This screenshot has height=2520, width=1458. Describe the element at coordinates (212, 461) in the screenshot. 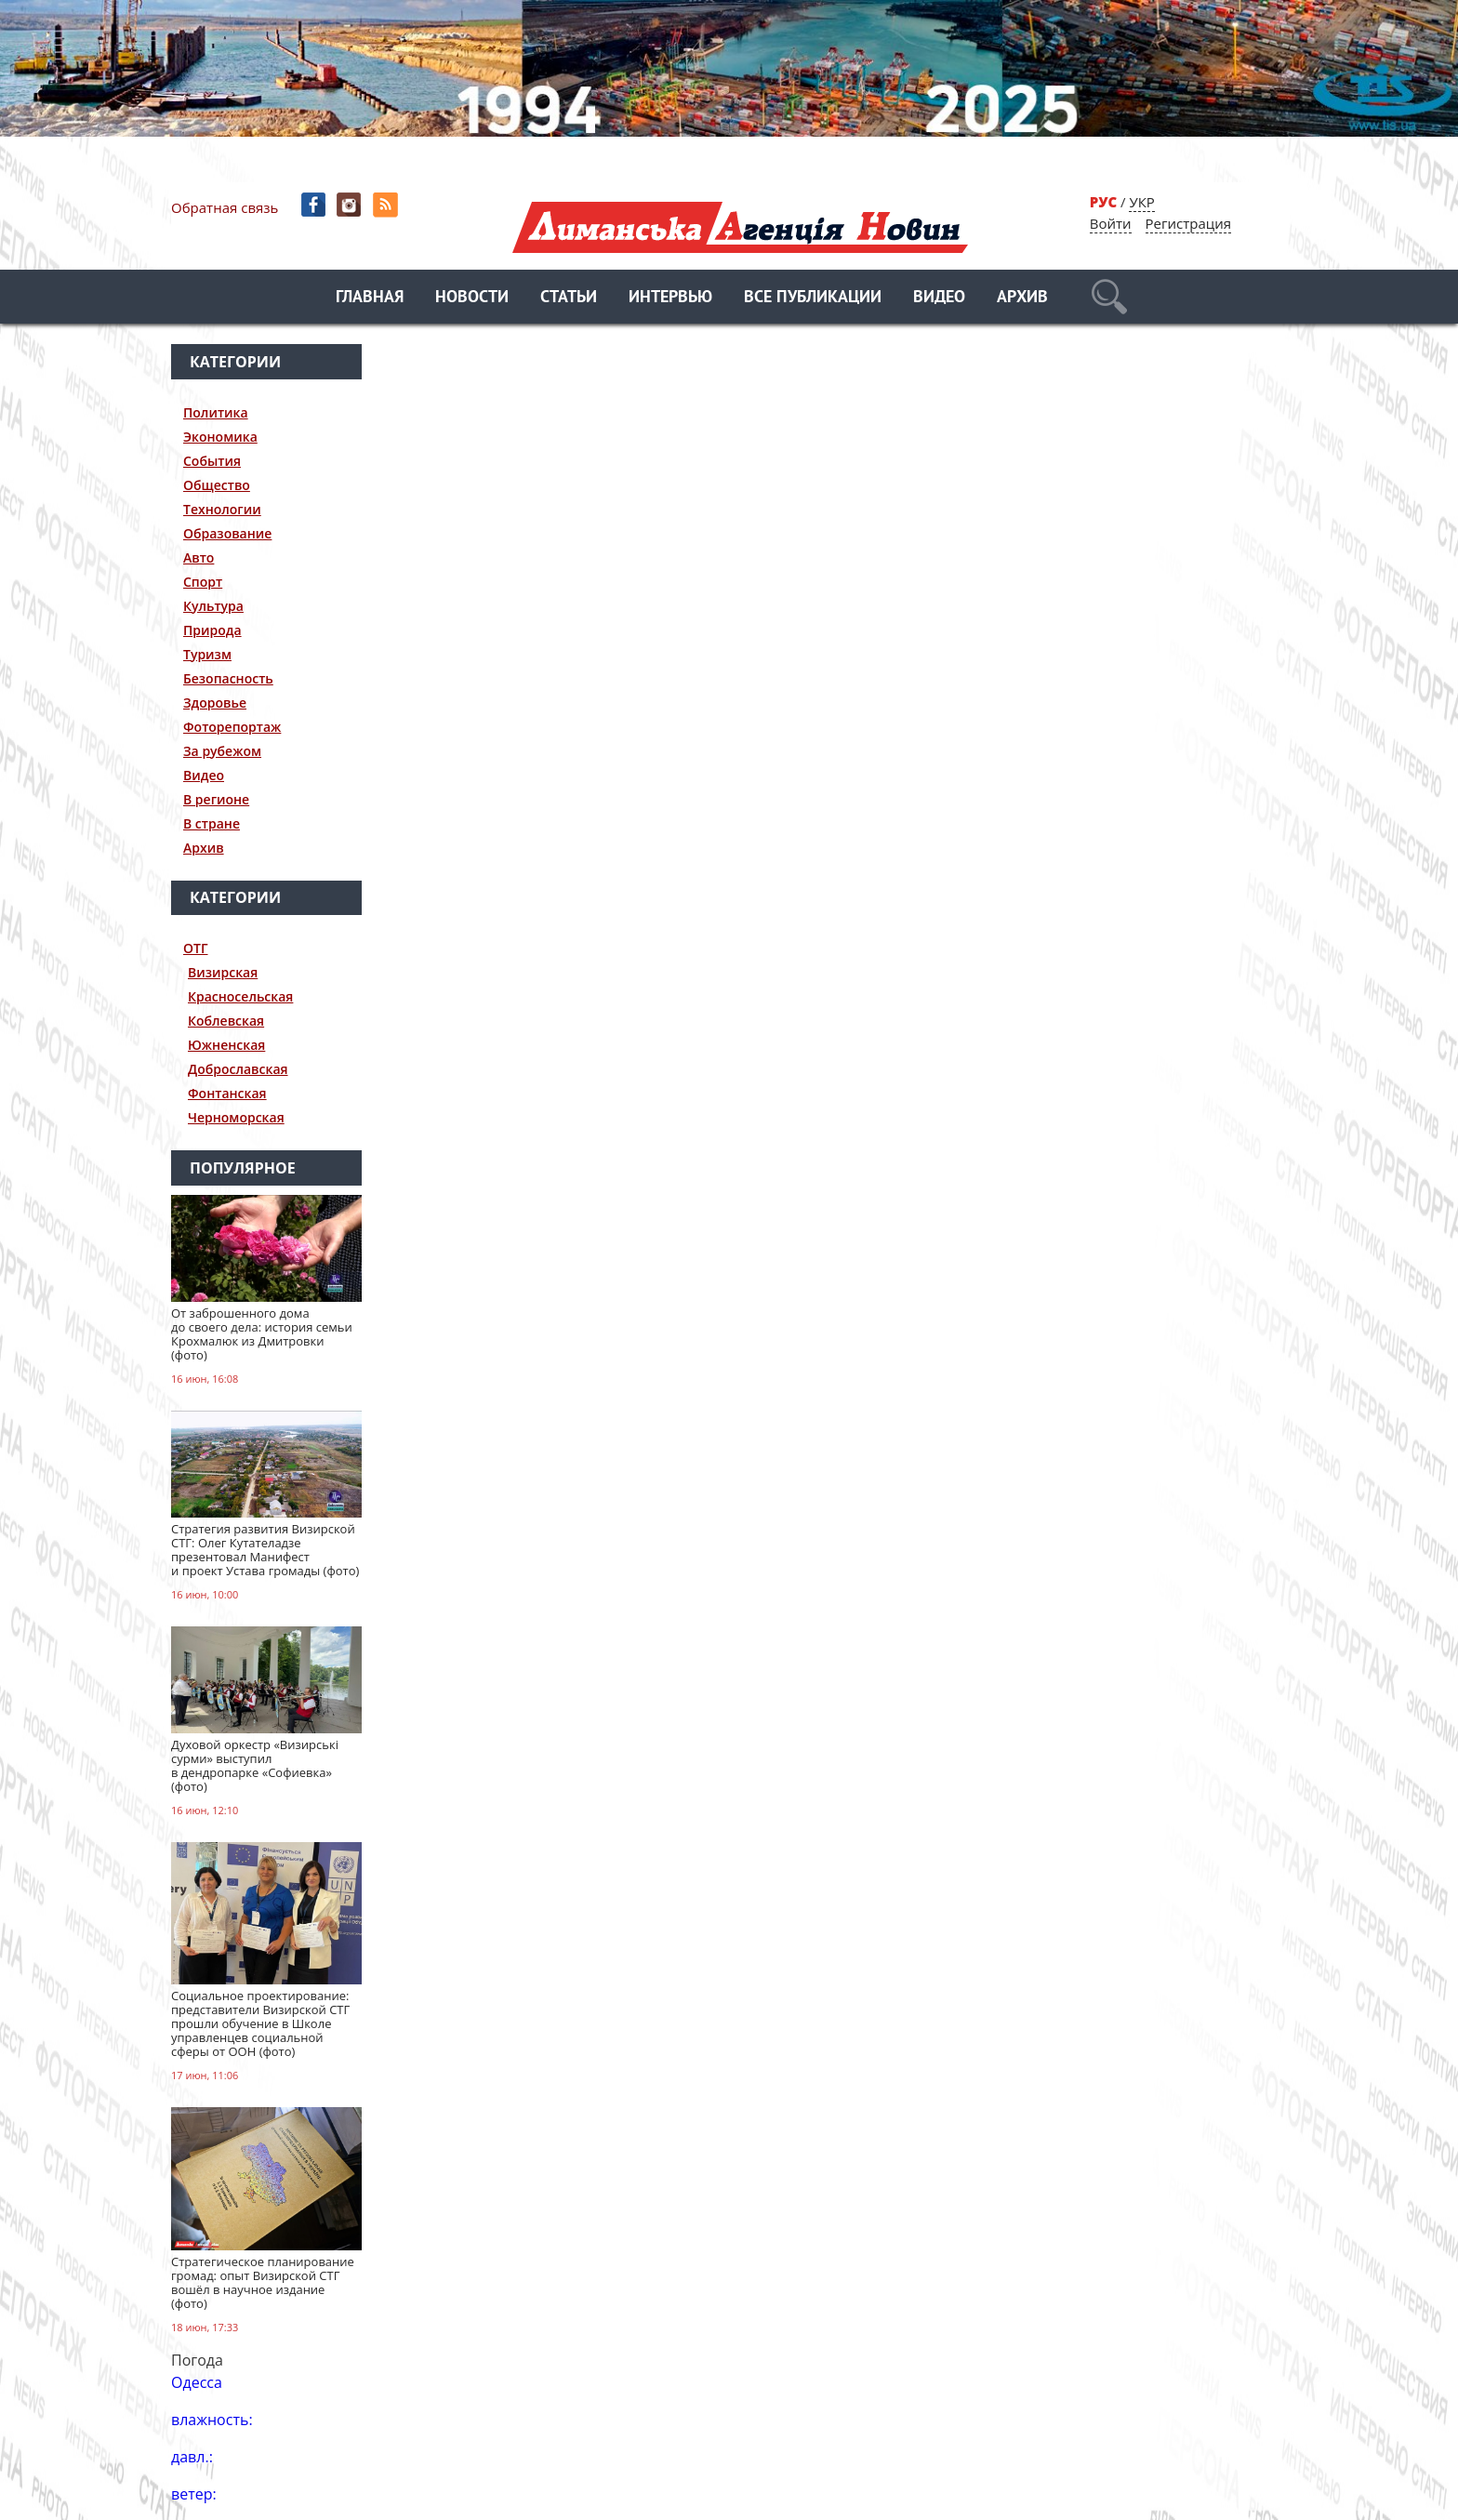

I see `События` at that location.